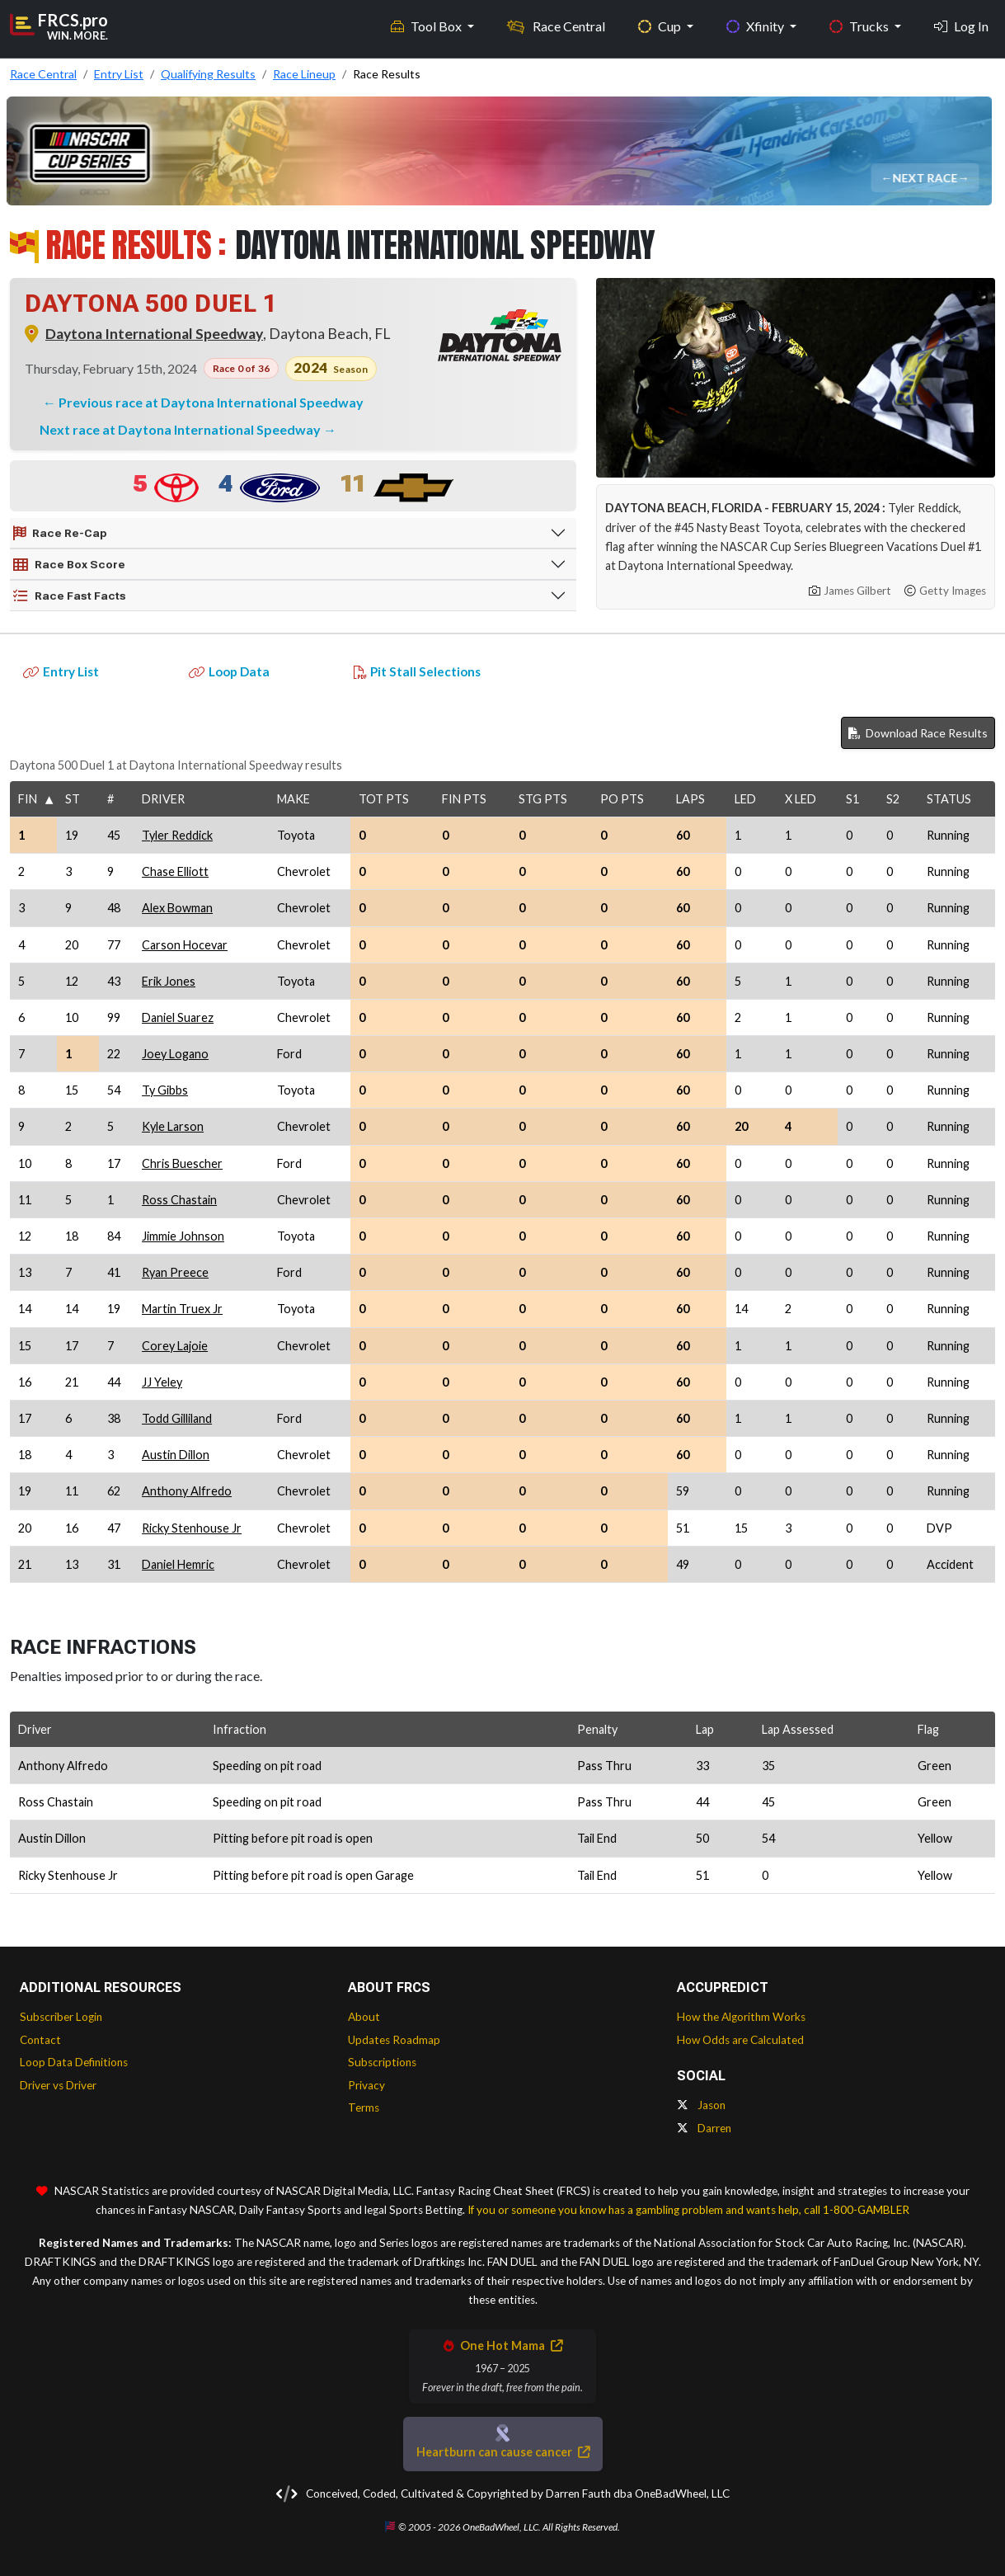 Image resolution: width=1005 pixels, height=2576 pixels. Describe the element at coordinates (229, 671) in the screenshot. I see `Loop Data` at that location.